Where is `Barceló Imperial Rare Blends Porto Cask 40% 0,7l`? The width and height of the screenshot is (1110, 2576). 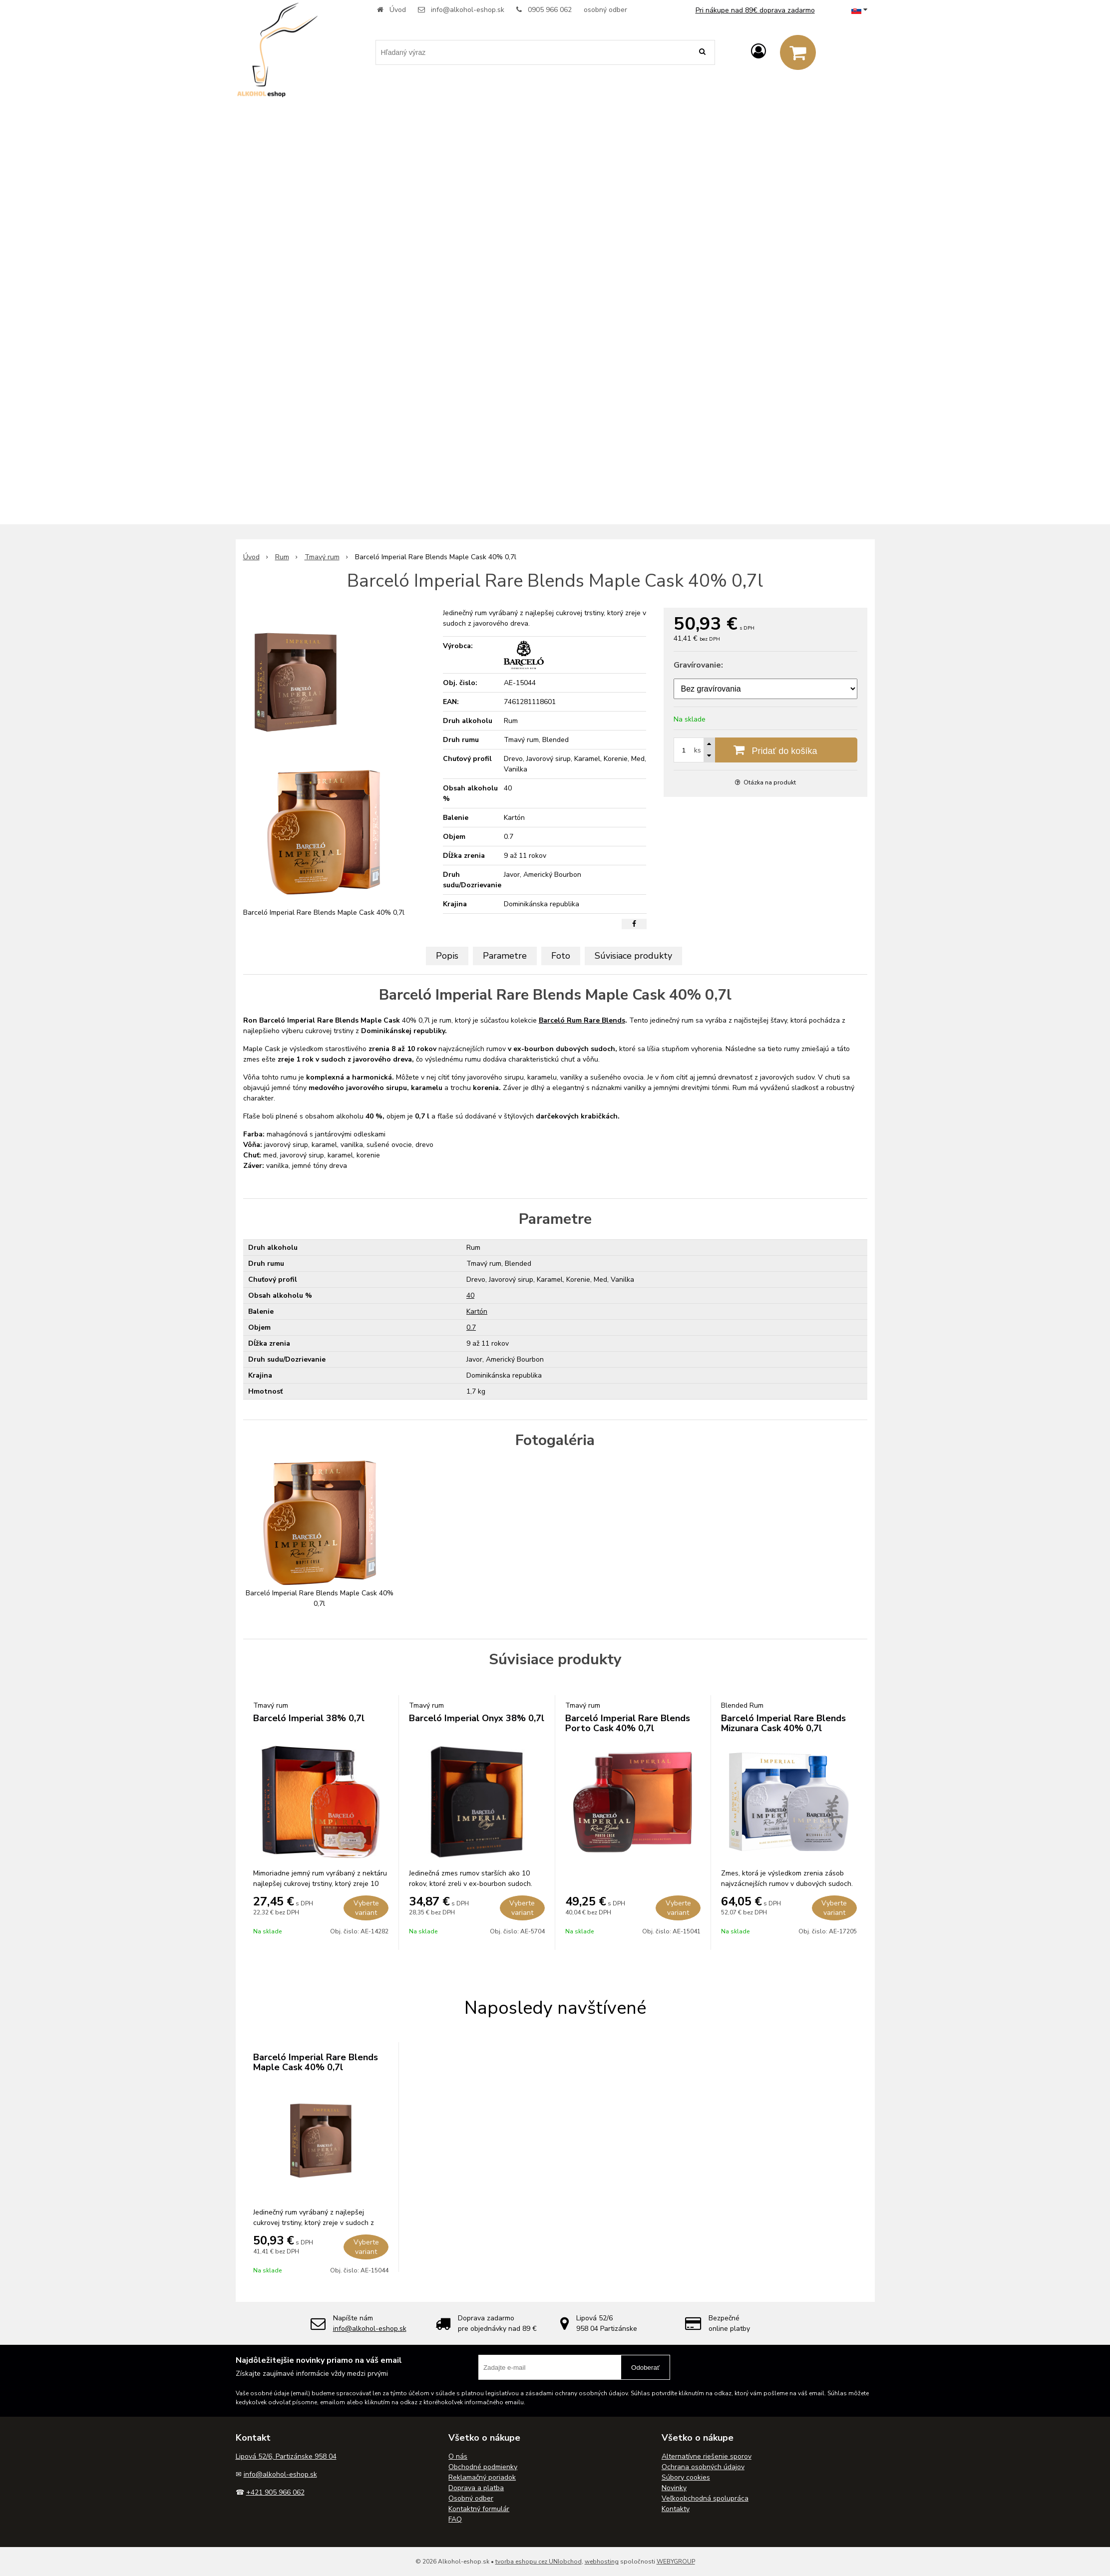 Barceló Imperial Rare Blends Porto Cask 40% 0,7l is located at coordinates (627, 1723).